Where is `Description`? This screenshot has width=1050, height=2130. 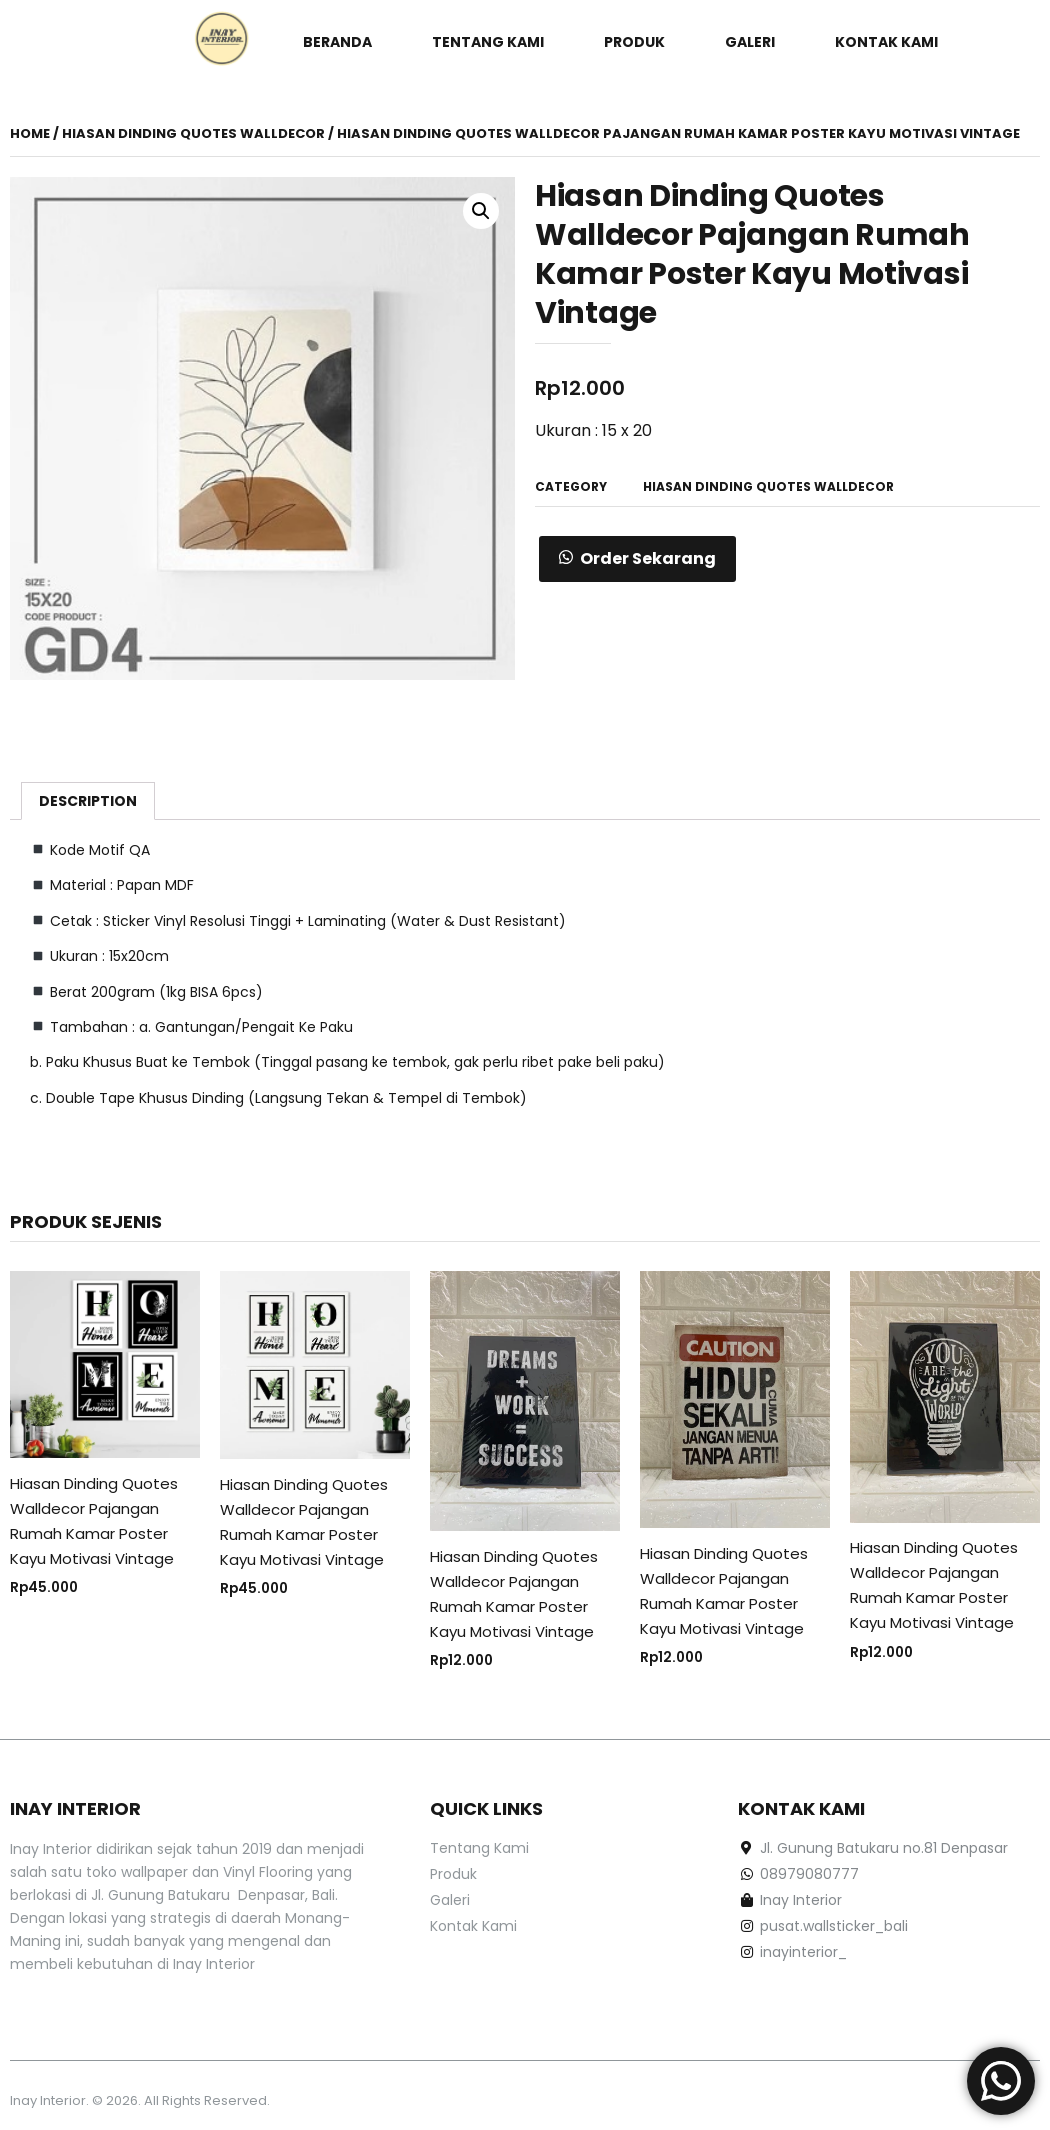 Description is located at coordinates (88, 801).